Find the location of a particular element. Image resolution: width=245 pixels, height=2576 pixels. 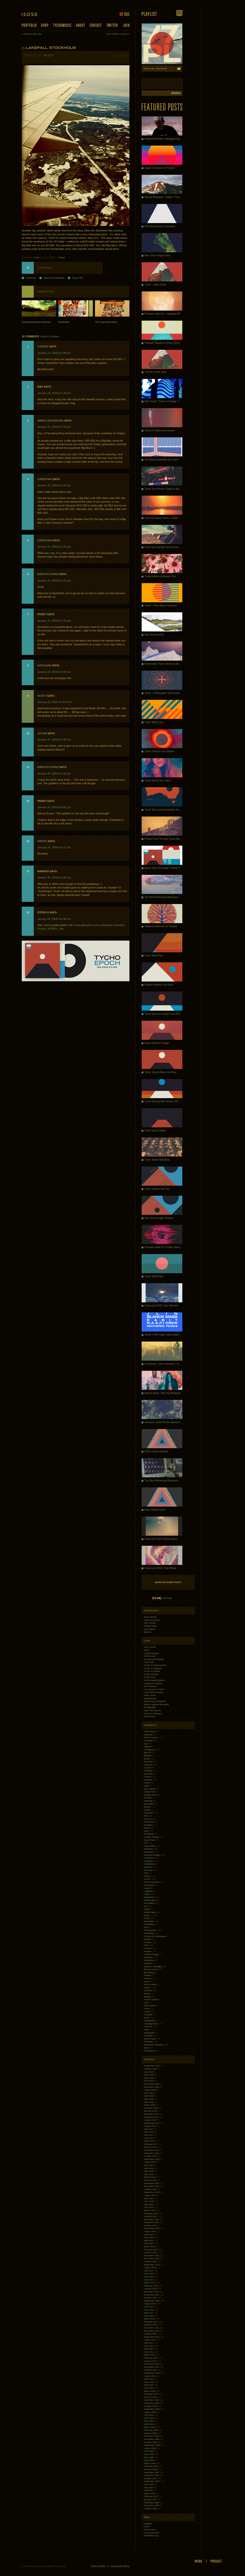

B3PO is located at coordinates (147, 1650).